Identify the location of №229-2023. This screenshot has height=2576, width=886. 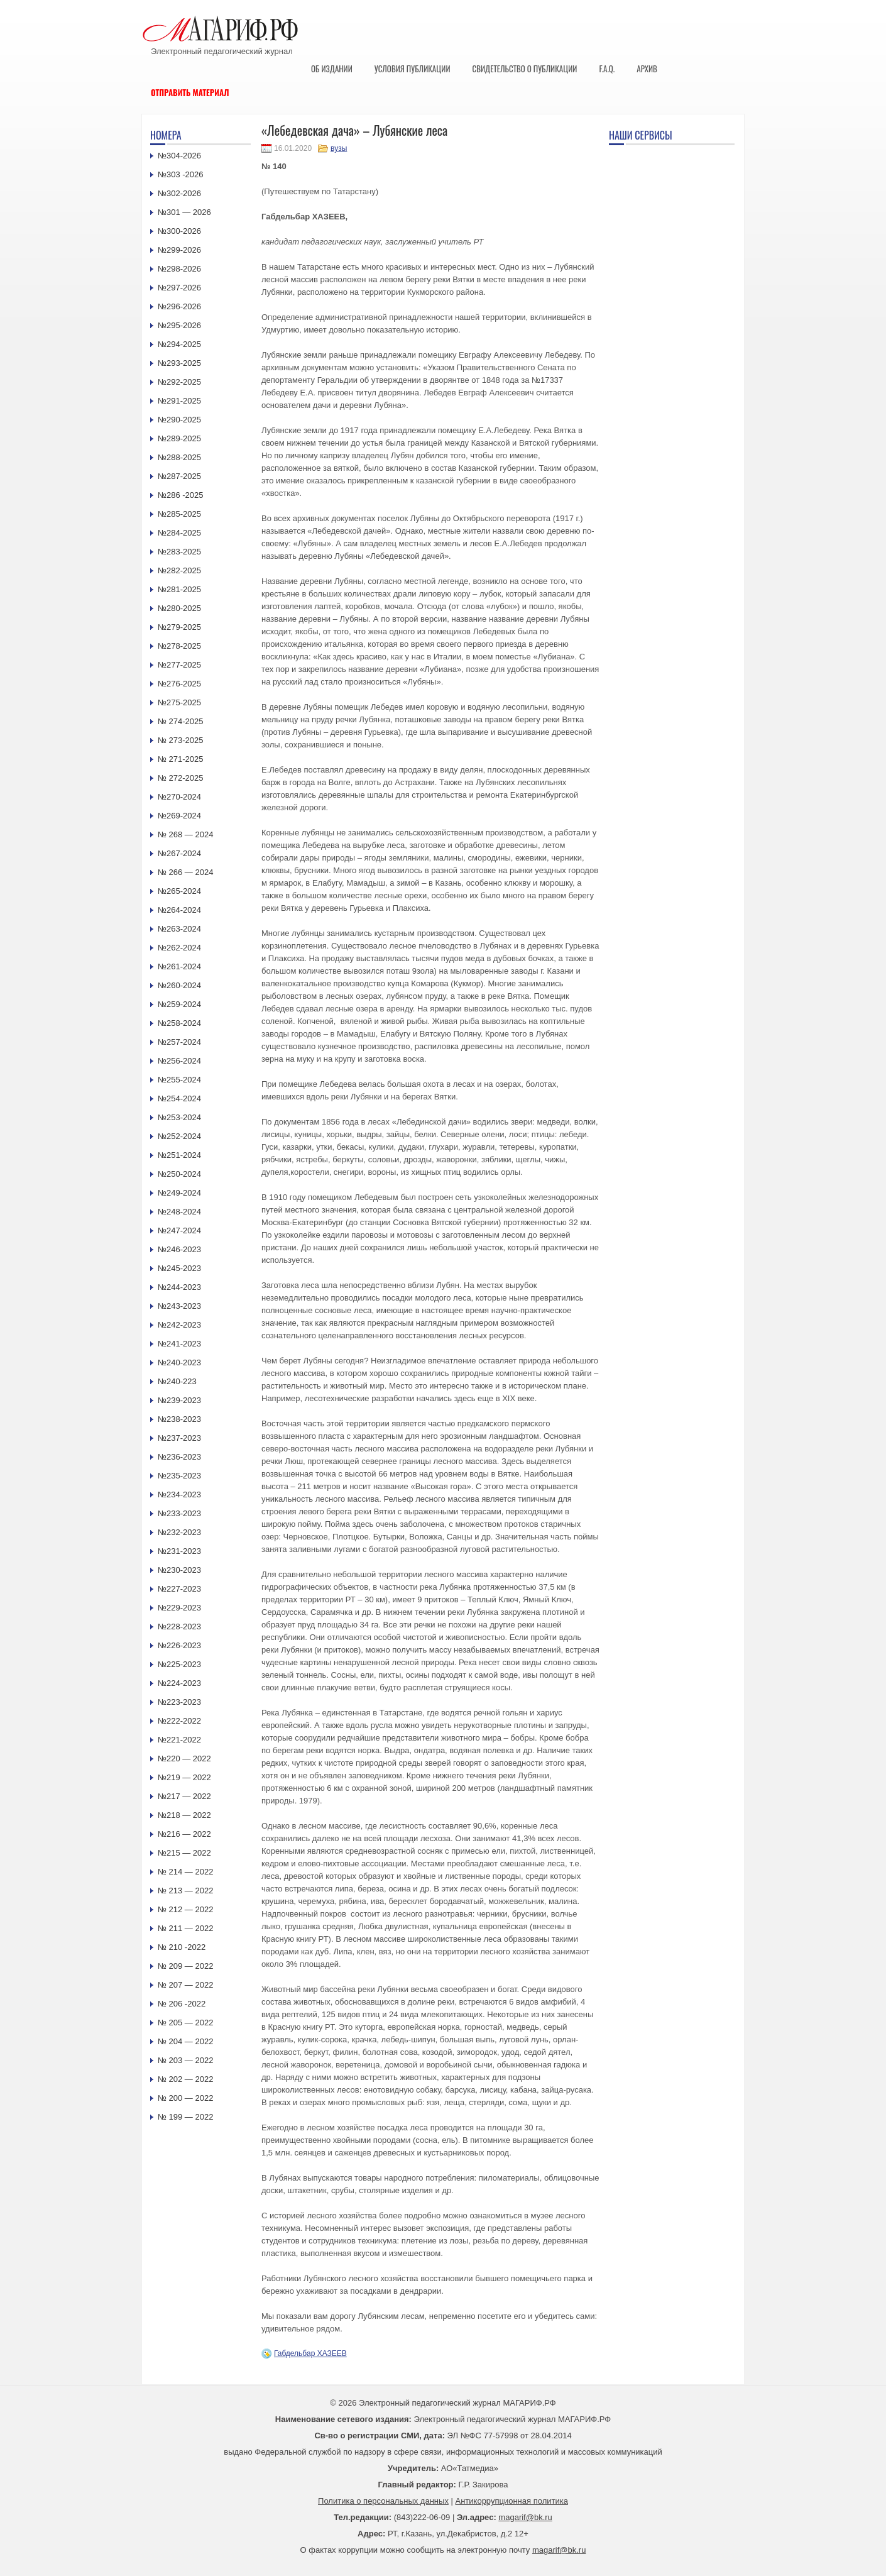
(179, 1607).